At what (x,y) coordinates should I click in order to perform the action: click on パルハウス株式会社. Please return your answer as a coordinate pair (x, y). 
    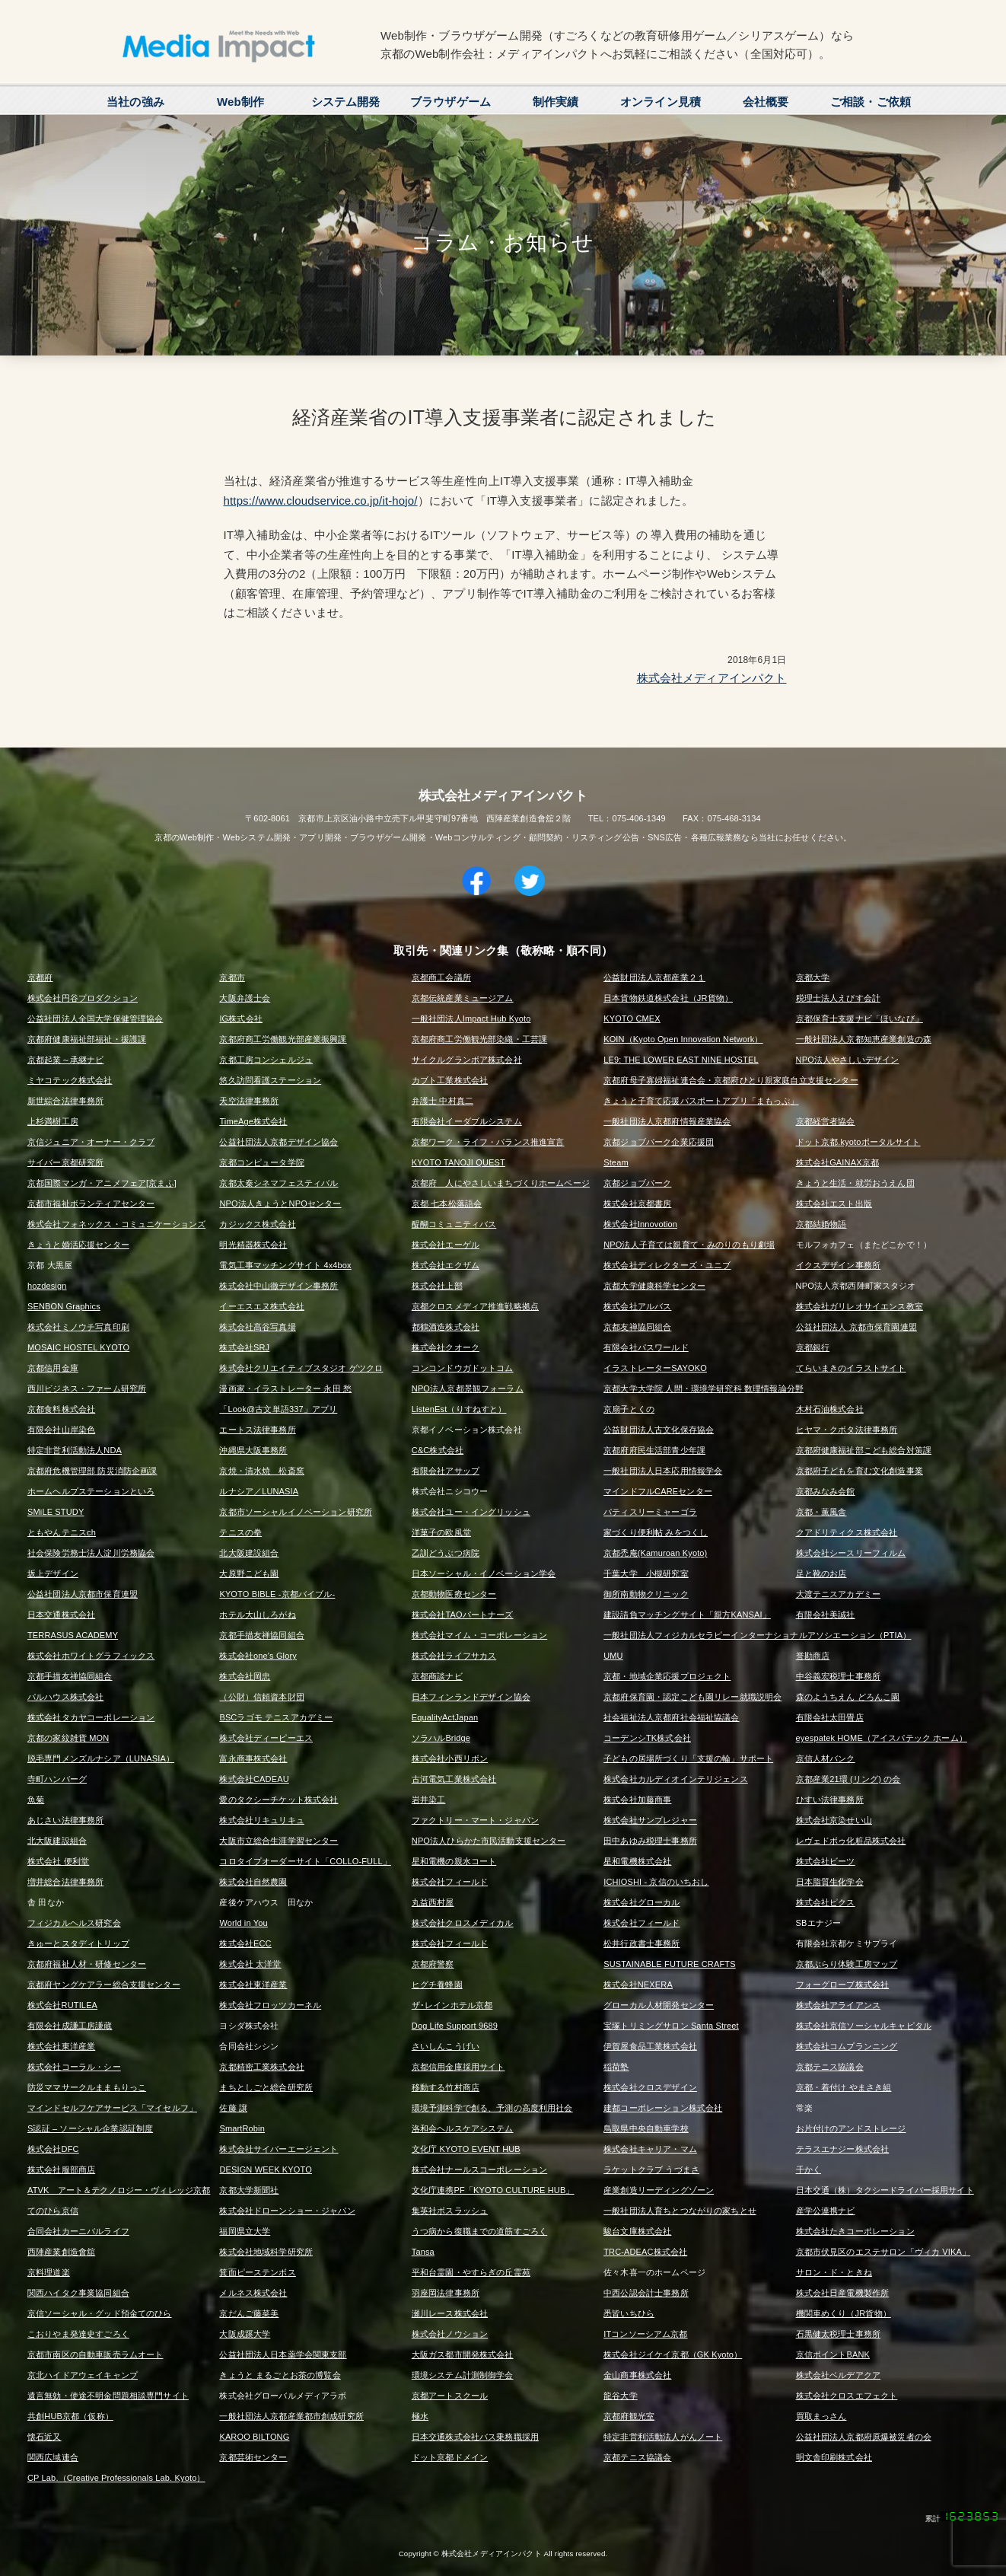
    Looking at the image, I should click on (65, 1696).